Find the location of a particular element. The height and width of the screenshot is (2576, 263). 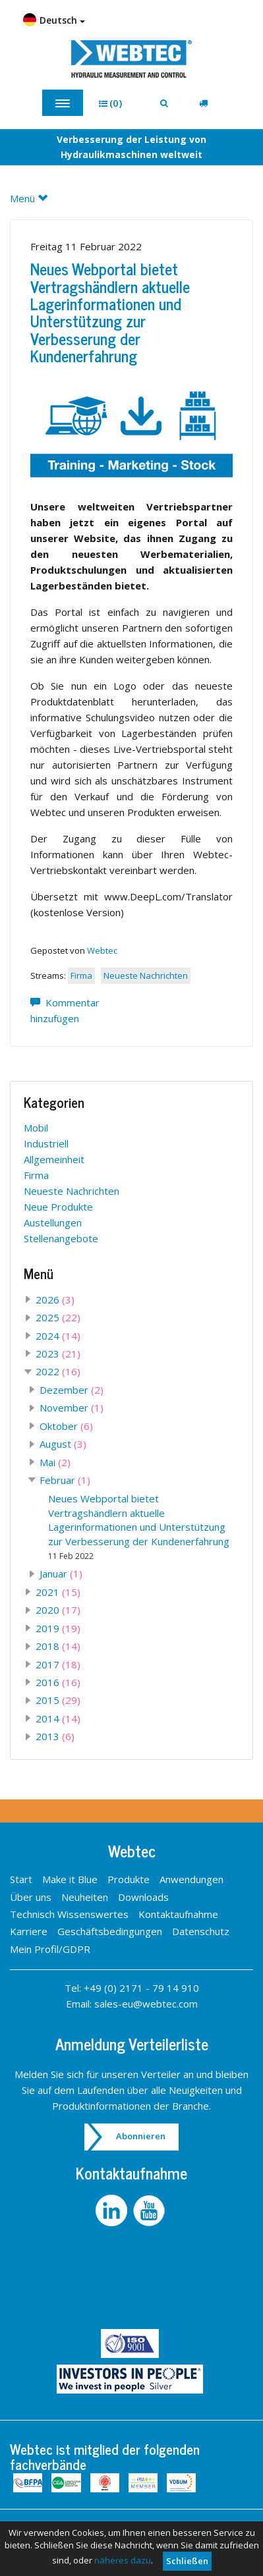

2026 is located at coordinates (55, 1299).